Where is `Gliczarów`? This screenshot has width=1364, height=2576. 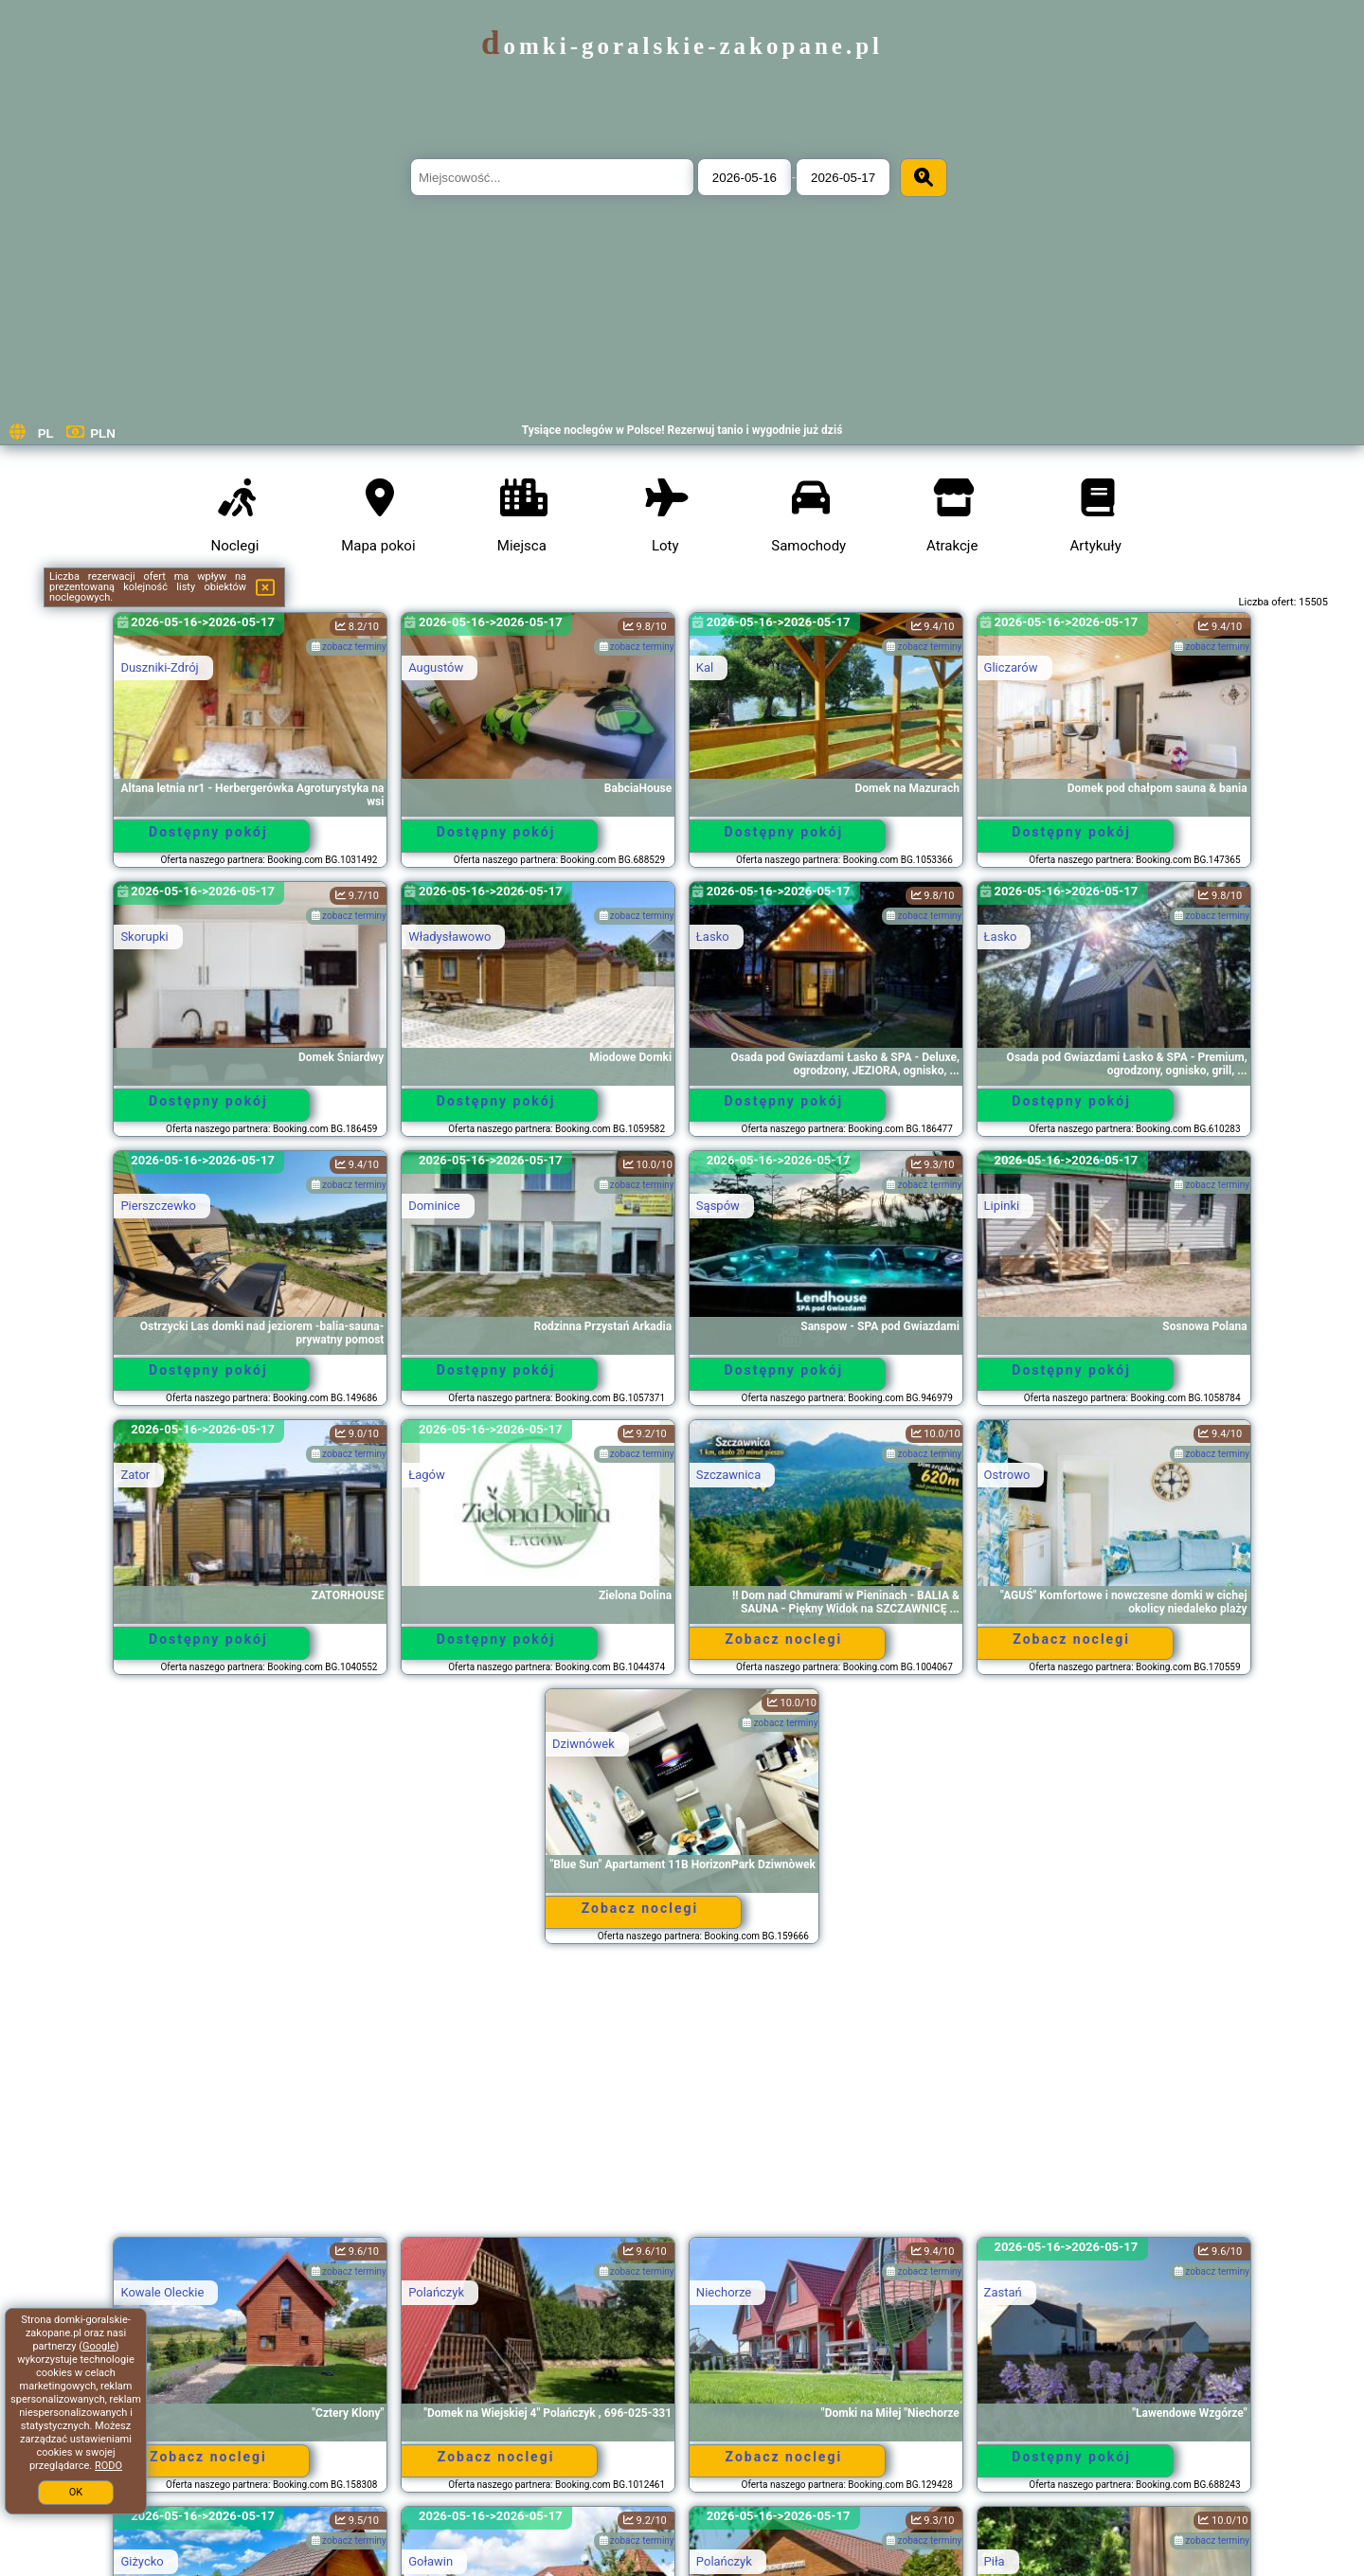 Gliczarów is located at coordinates (1011, 667).